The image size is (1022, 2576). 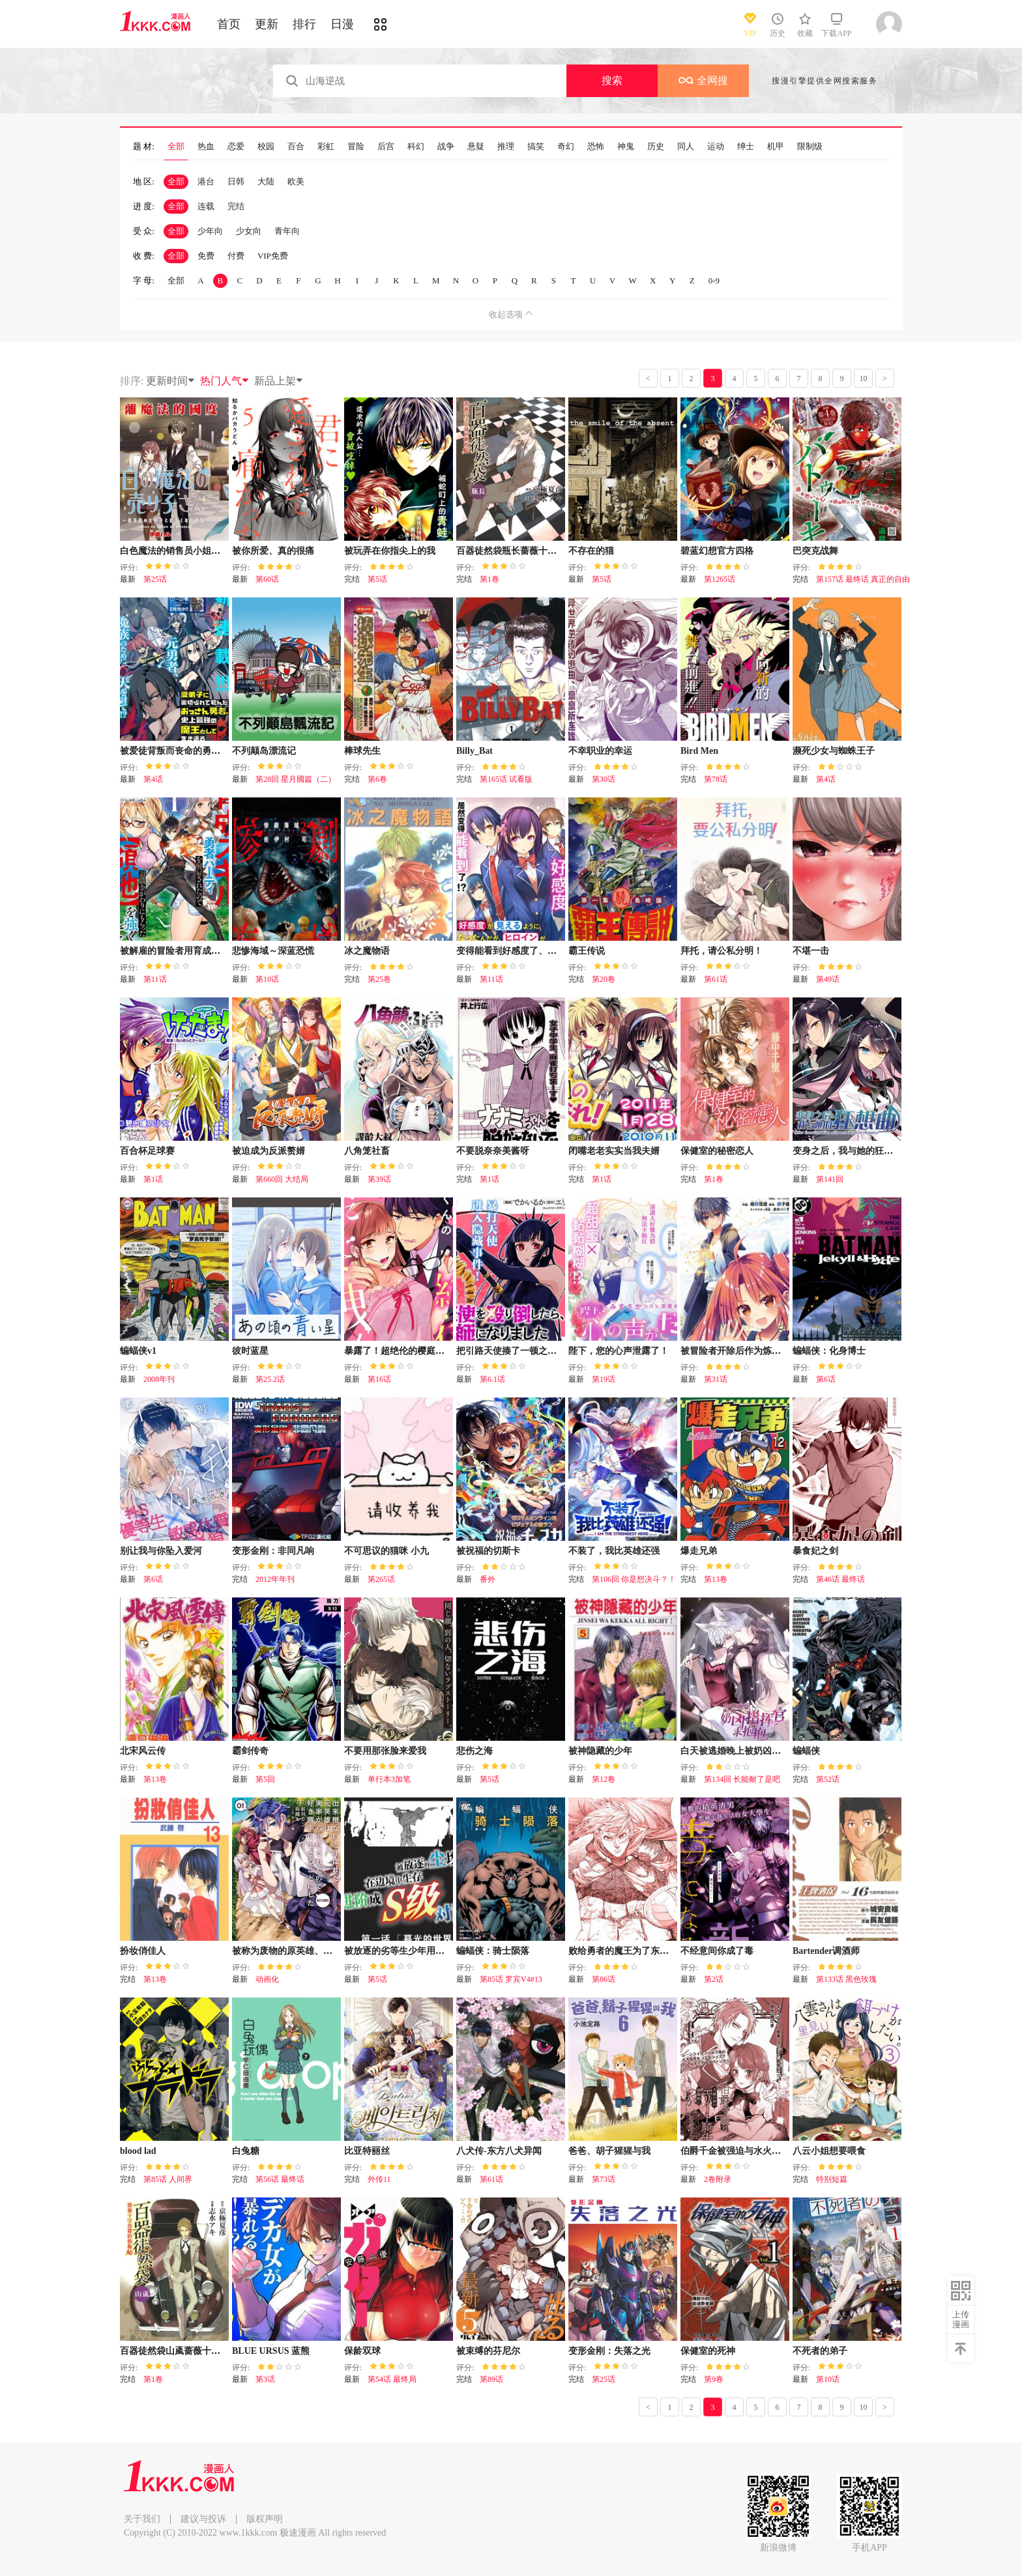 I want to click on 日韩, so click(x=235, y=181).